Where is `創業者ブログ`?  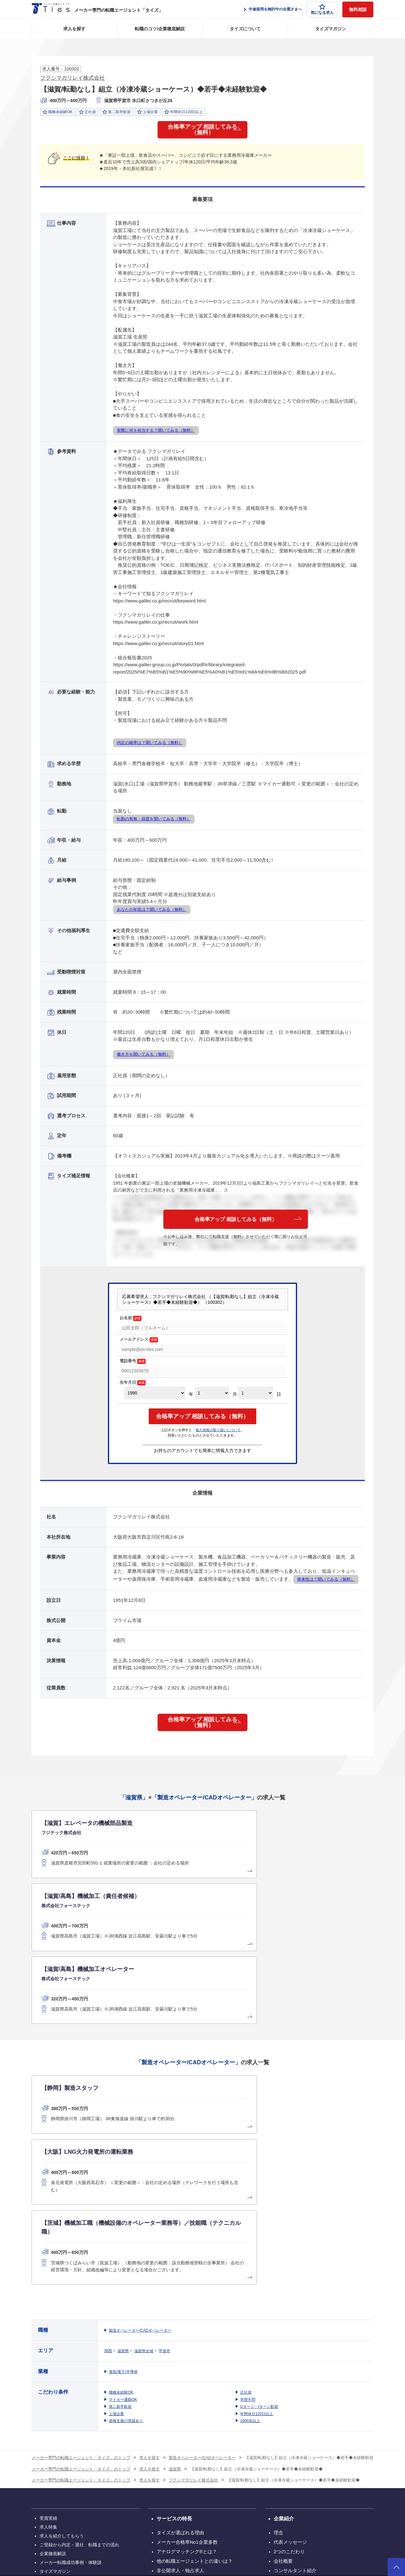 創業者ブログ is located at coordinates (288, 2372).